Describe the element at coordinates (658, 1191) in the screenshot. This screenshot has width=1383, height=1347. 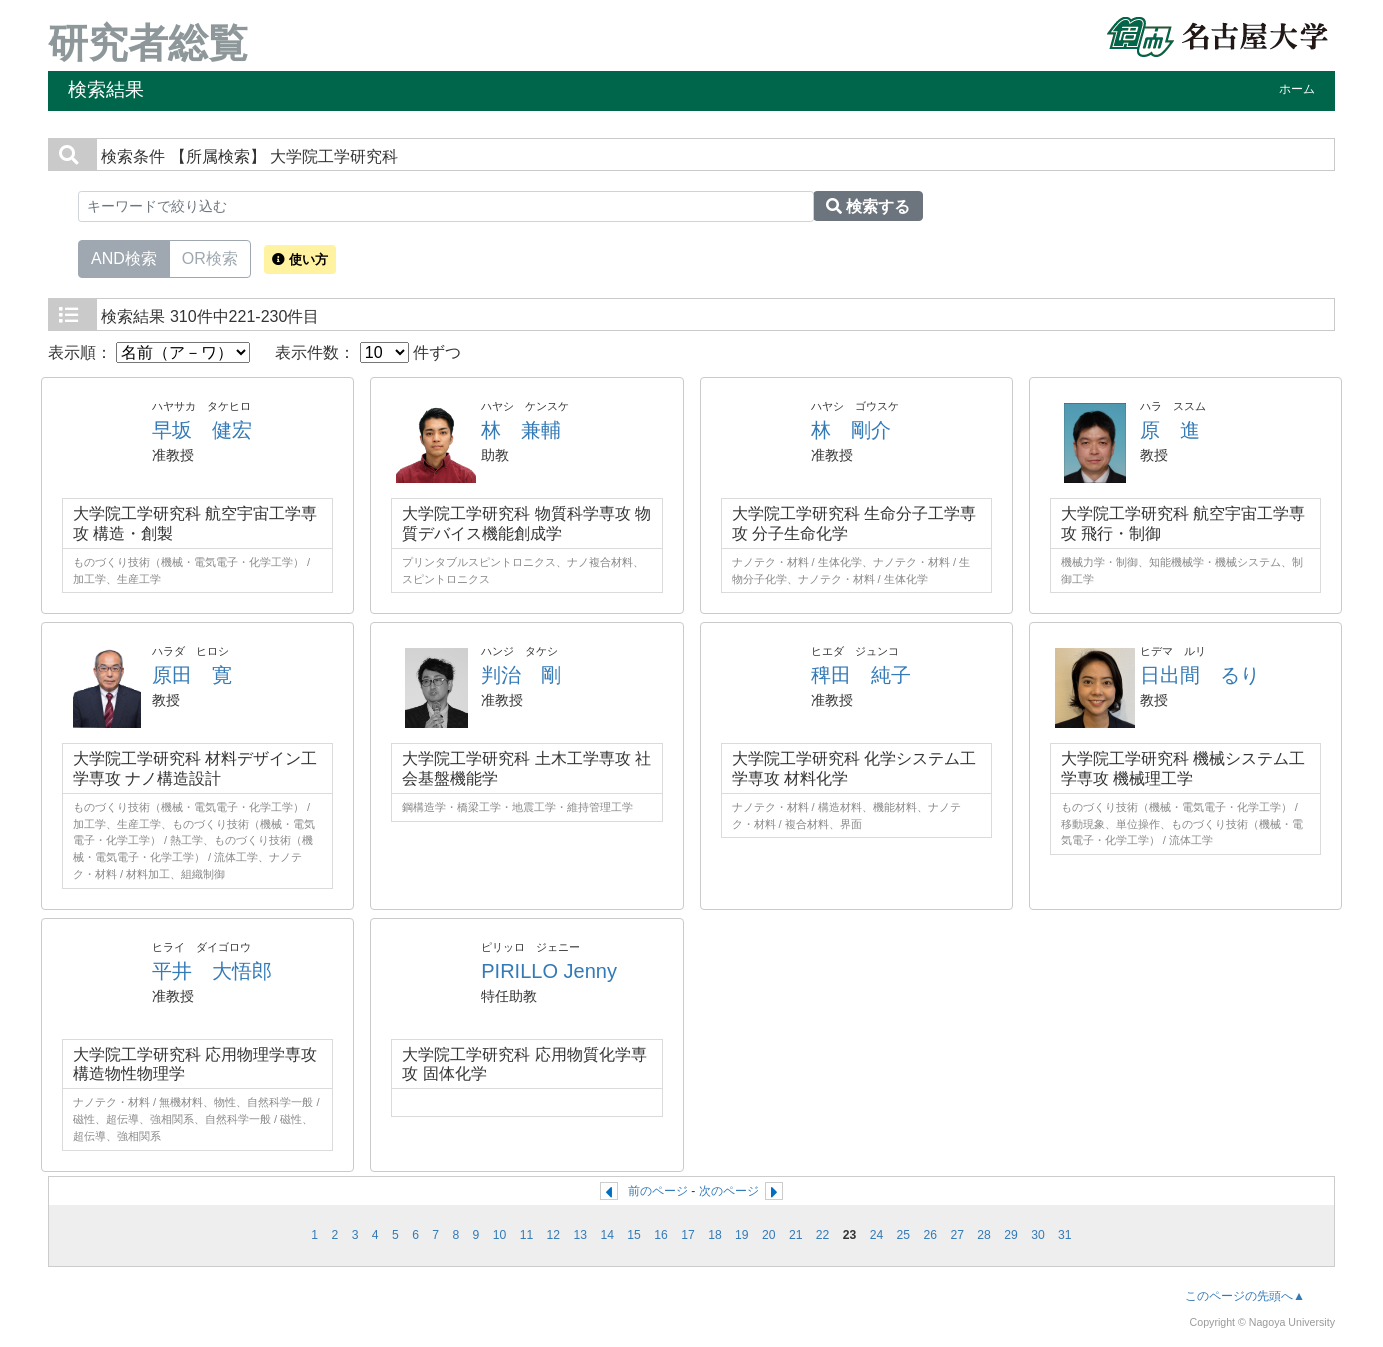
I see `前のページ` at that location.